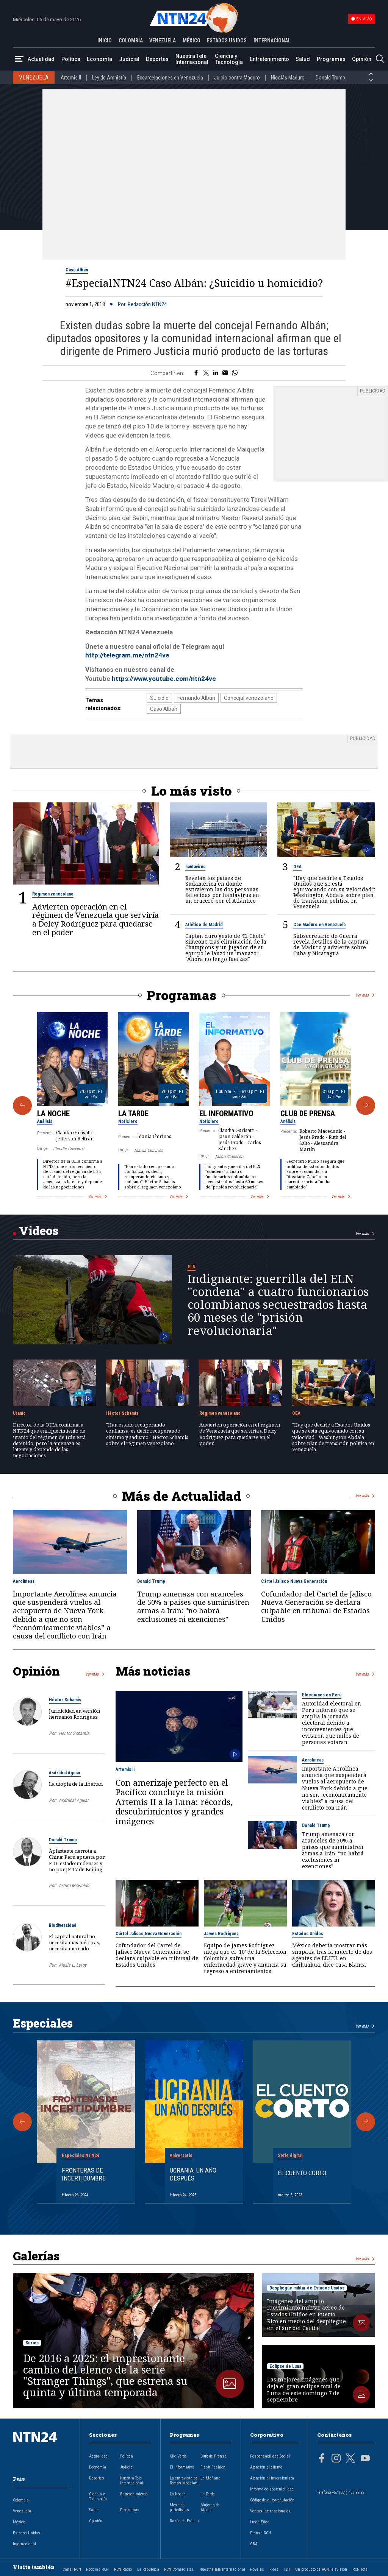 This screenshot has height=2576, width=388. What do you see at coordinates (194, 1105) in the screenshot?
I see `[Gallery]` at bounding box center [194, 1105].